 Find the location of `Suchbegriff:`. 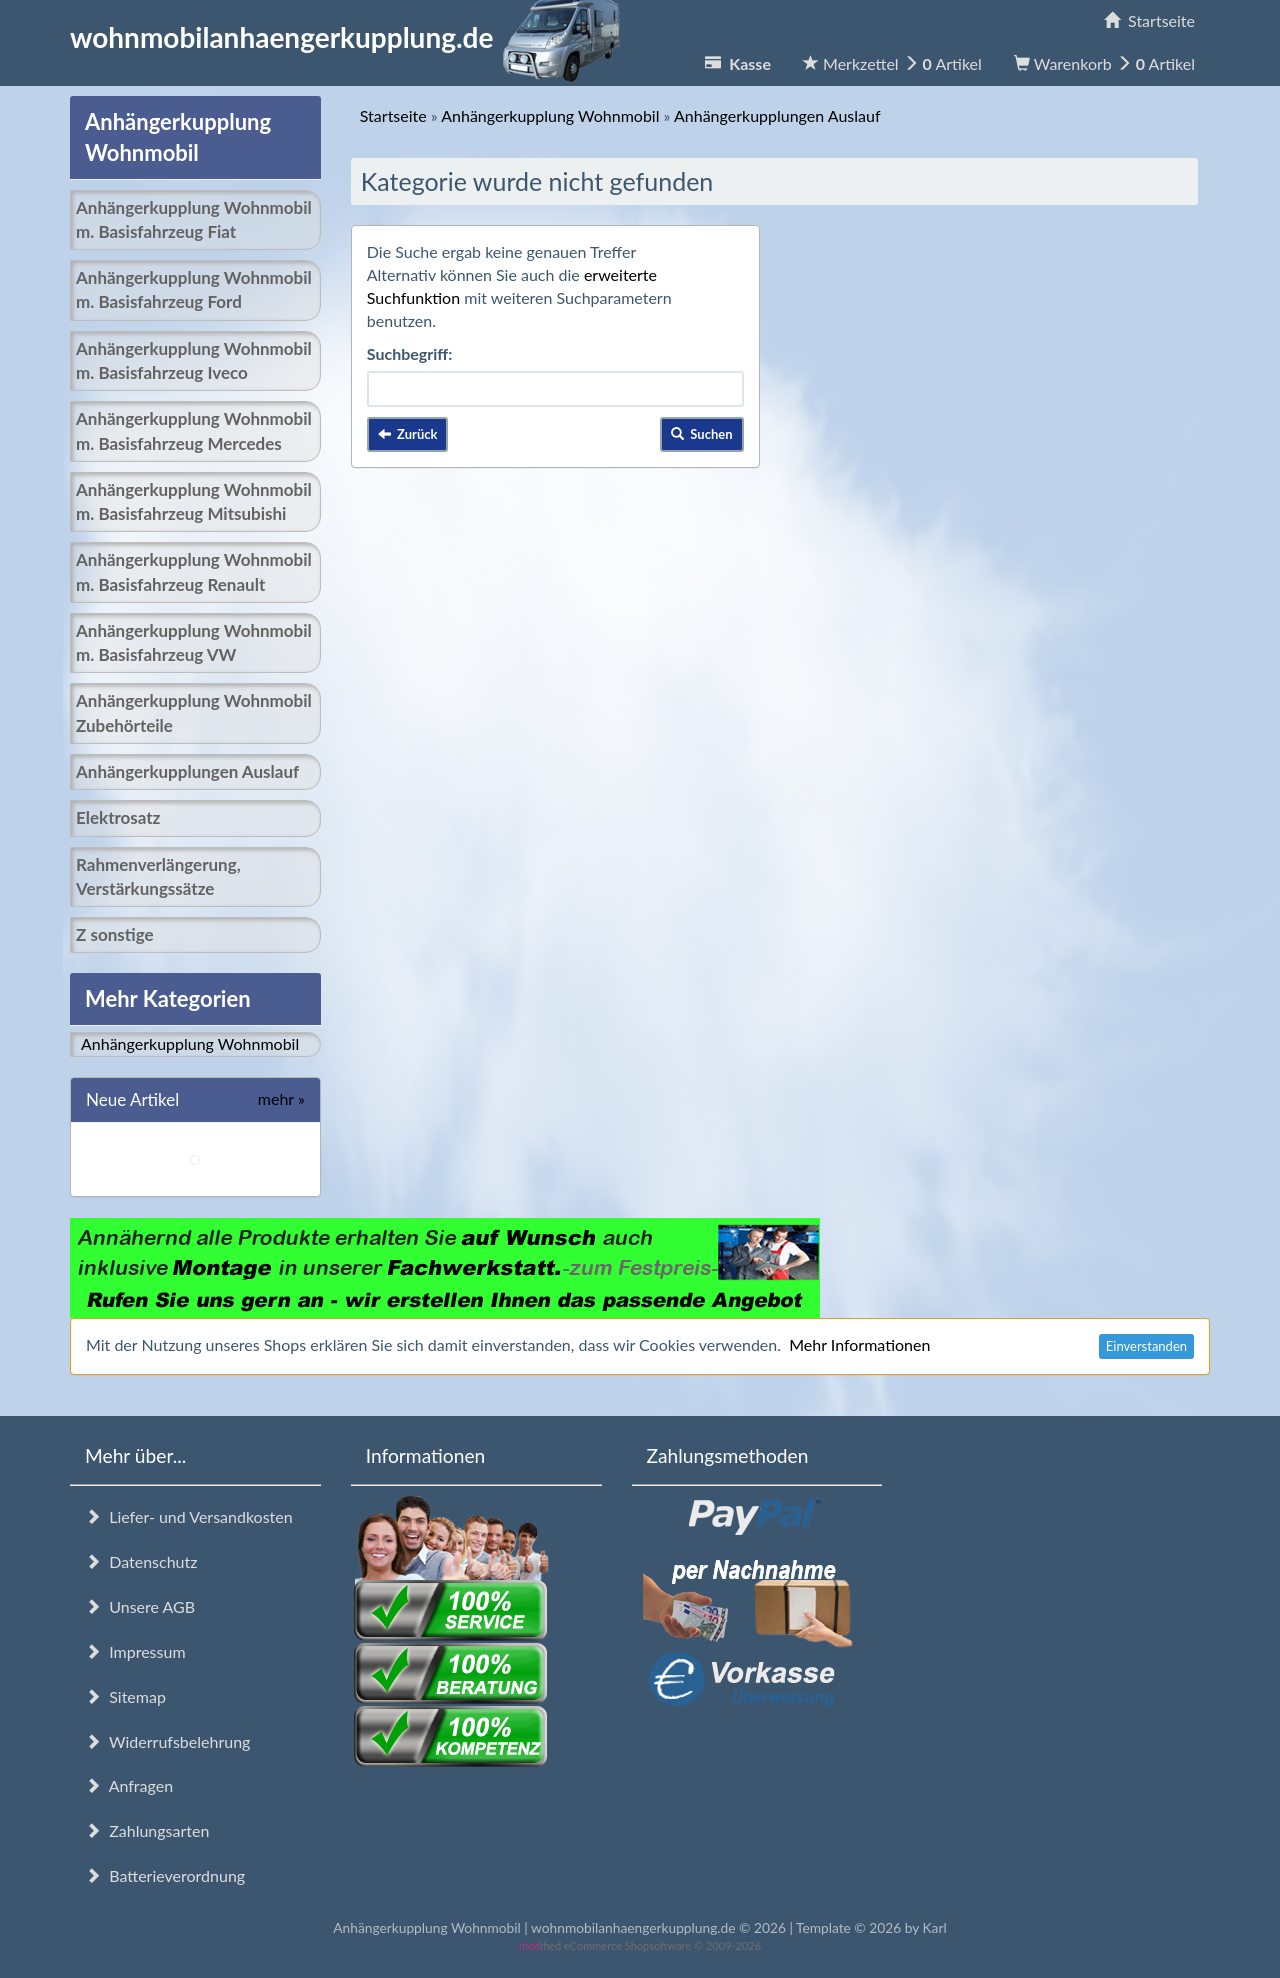

Suchbegriff: is located at coordinates (410, 353).